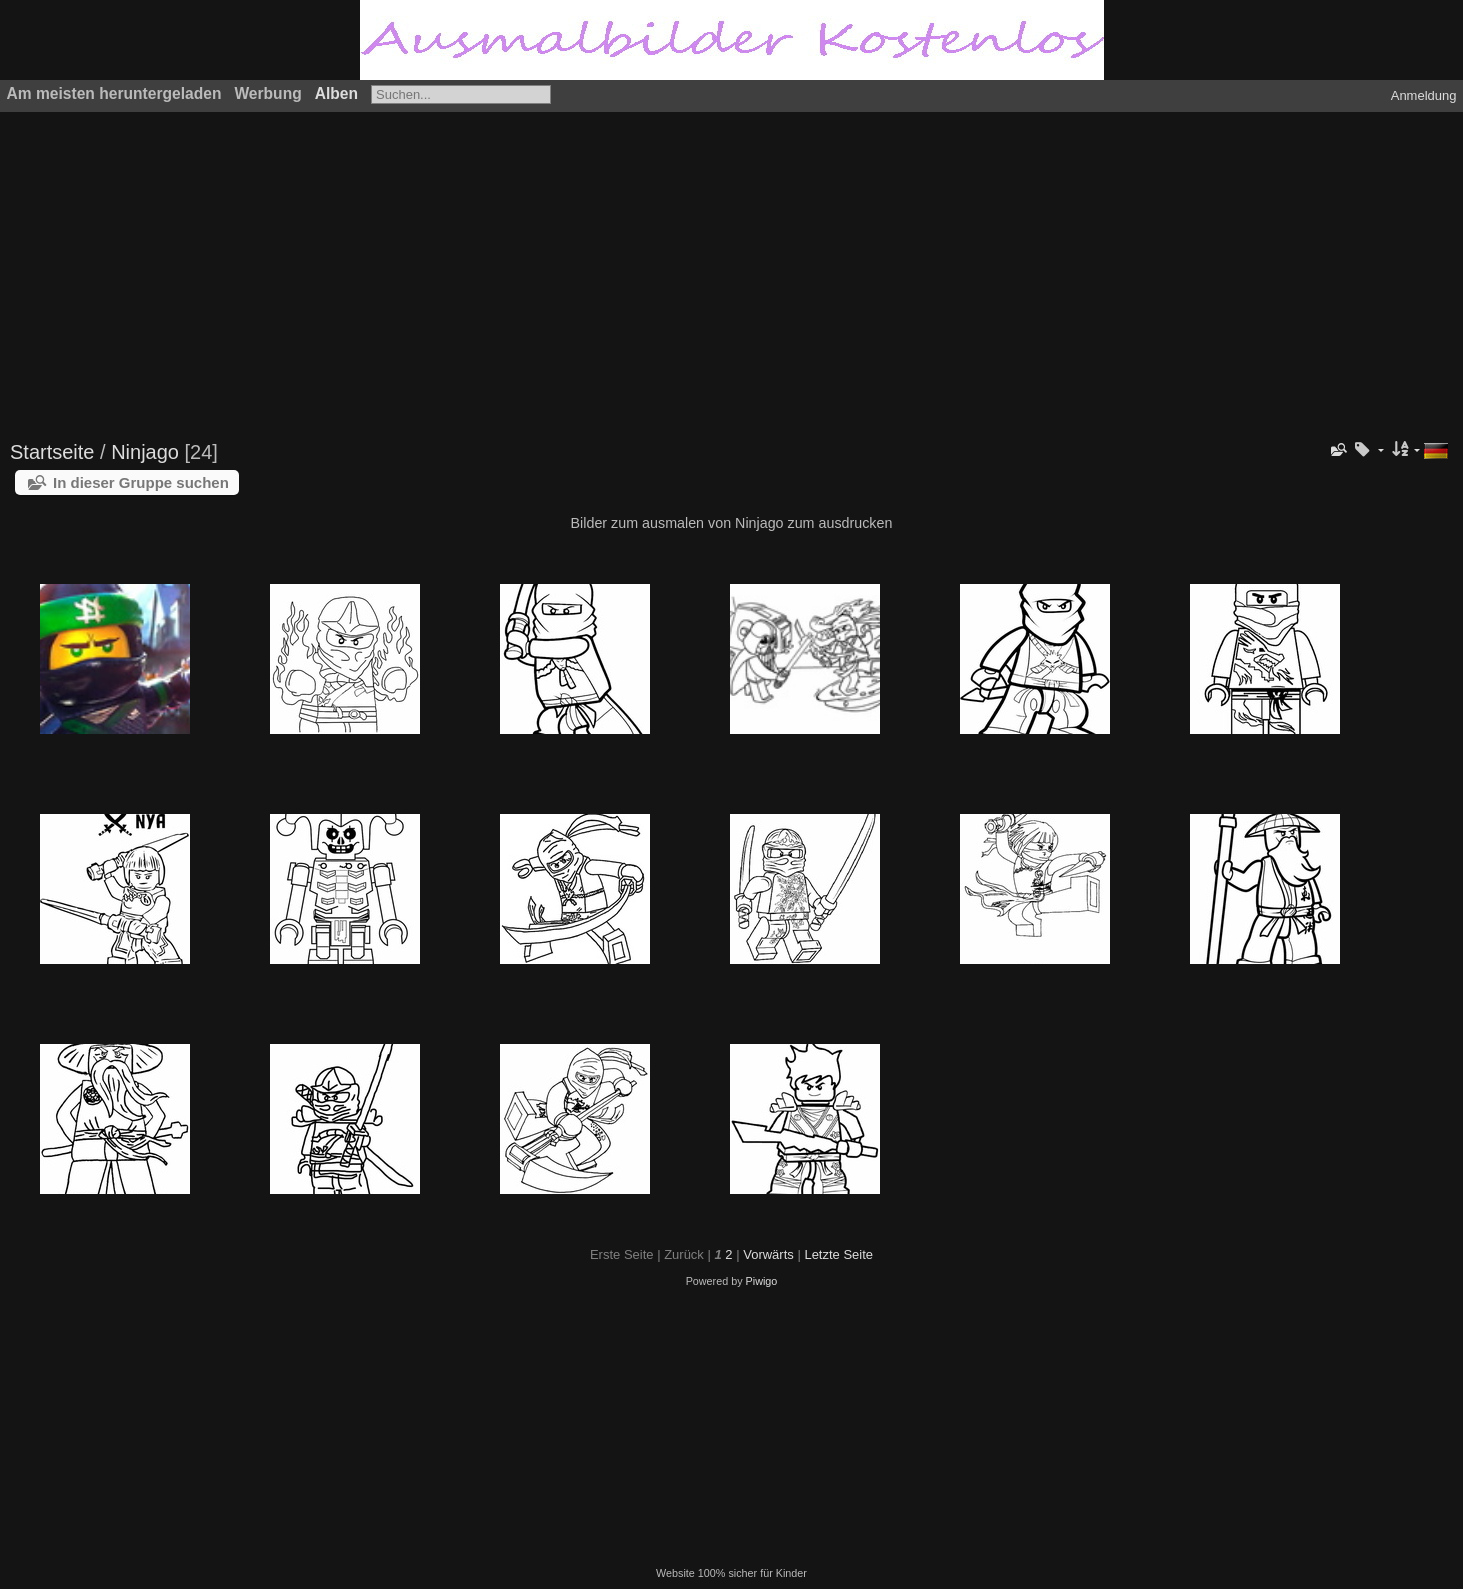 This screenshot has width=1463, height=1589. What do you see at coordinates (615, 267) in the screenshot?
I see `[Advertisement]` at bounding box center [615, 267].